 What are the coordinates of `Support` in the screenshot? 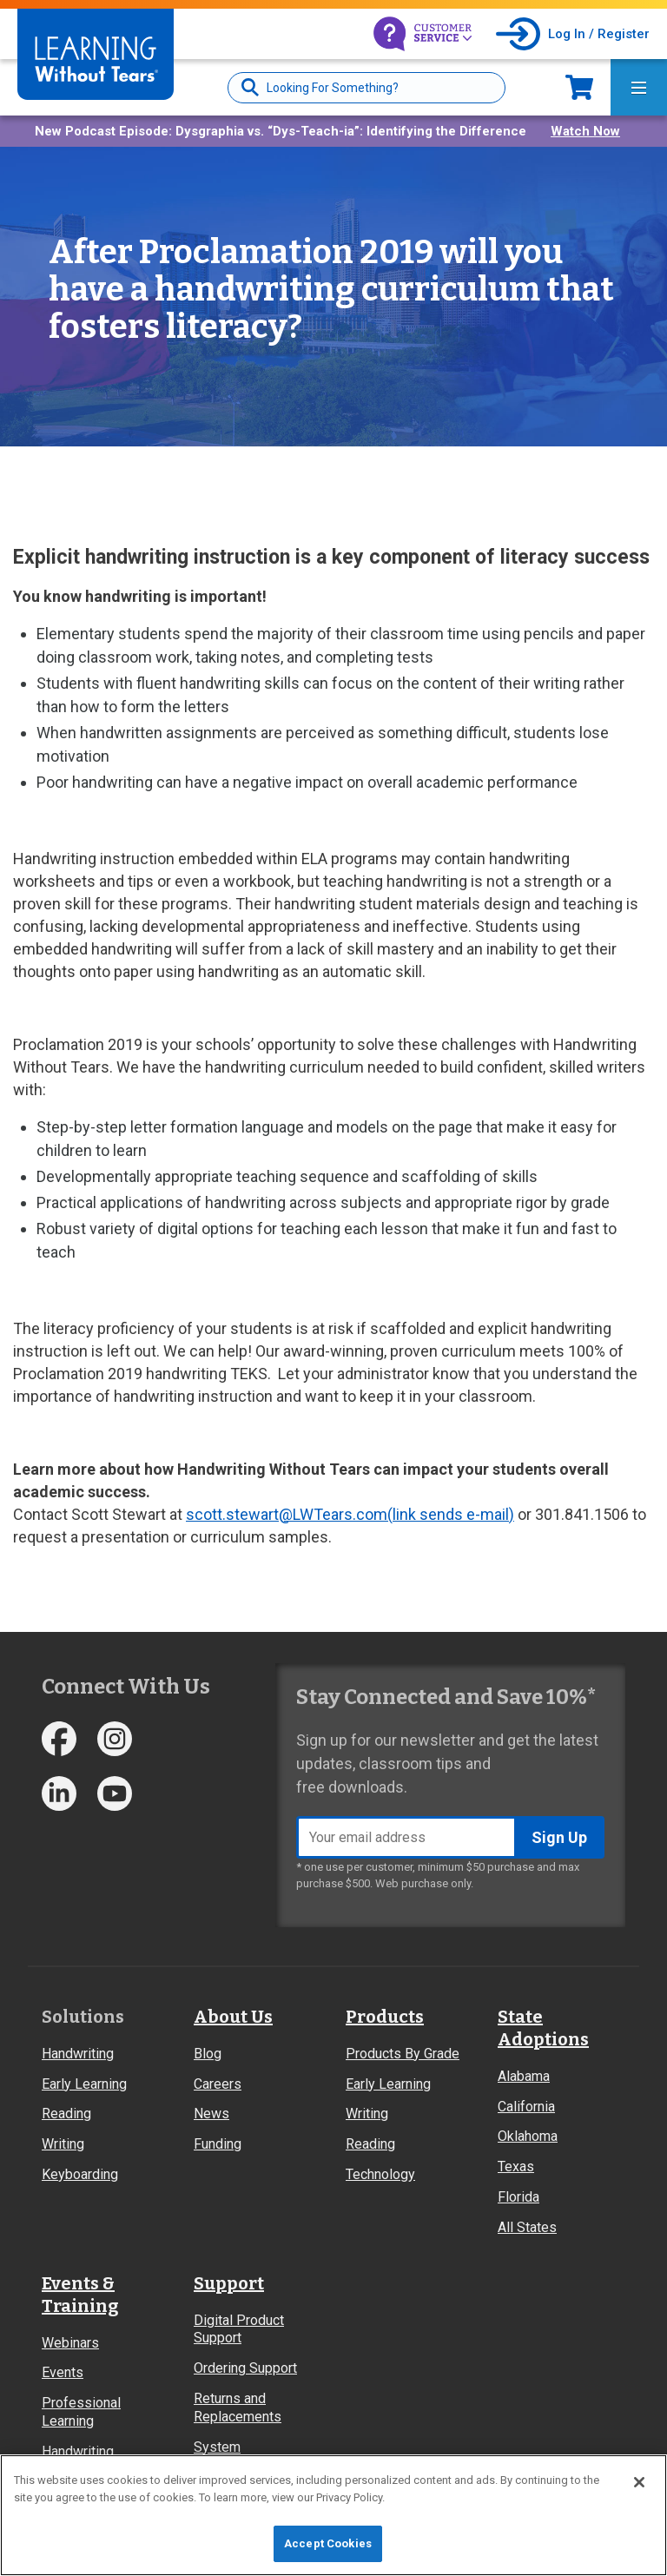 It's located at (229, 2283).